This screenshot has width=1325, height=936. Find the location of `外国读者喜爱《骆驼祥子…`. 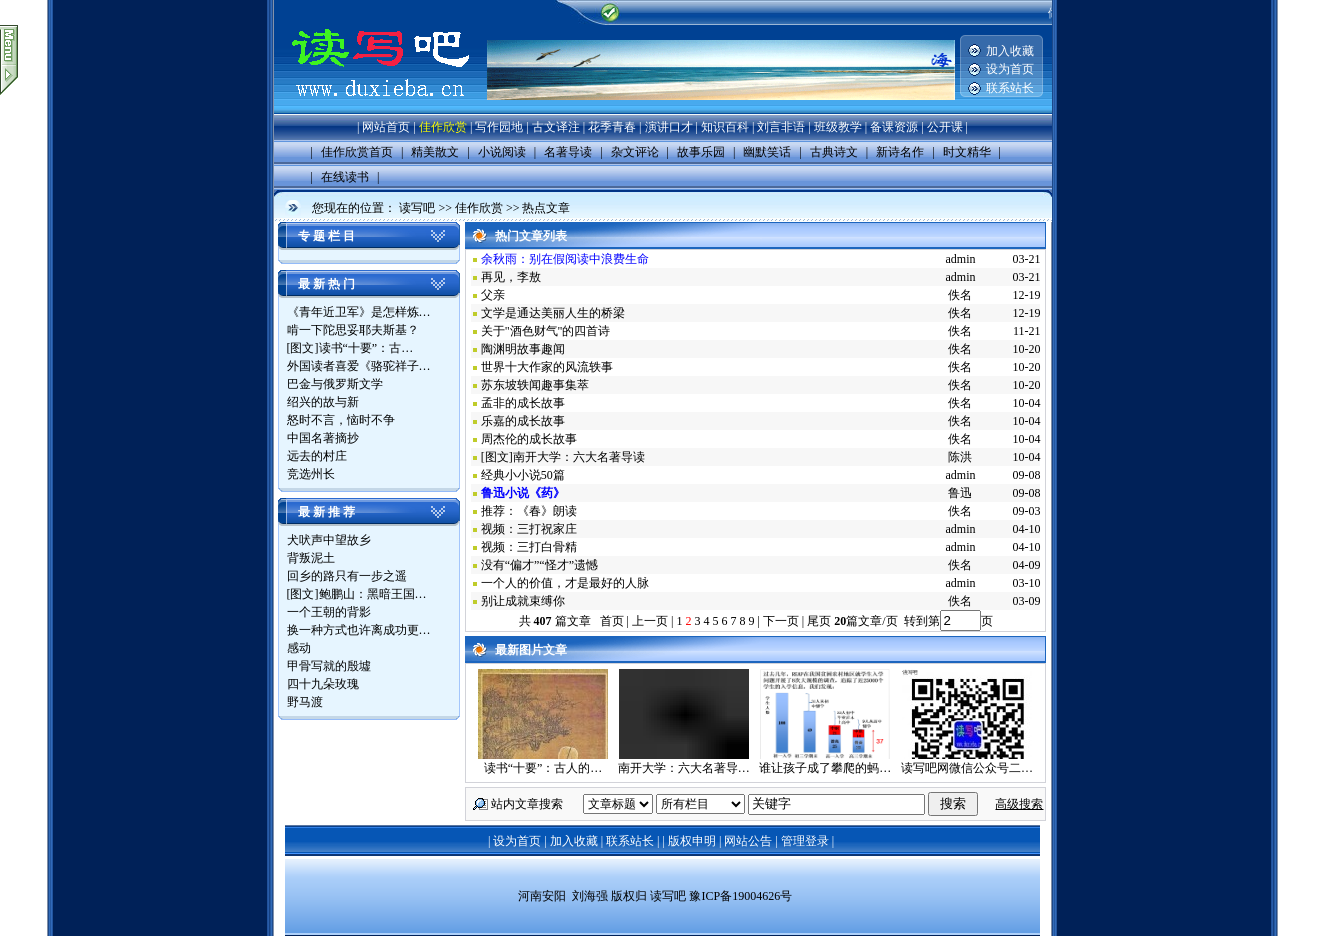

外国读者喜爱《骆驼祥子… is located at coordinates (359, 366).